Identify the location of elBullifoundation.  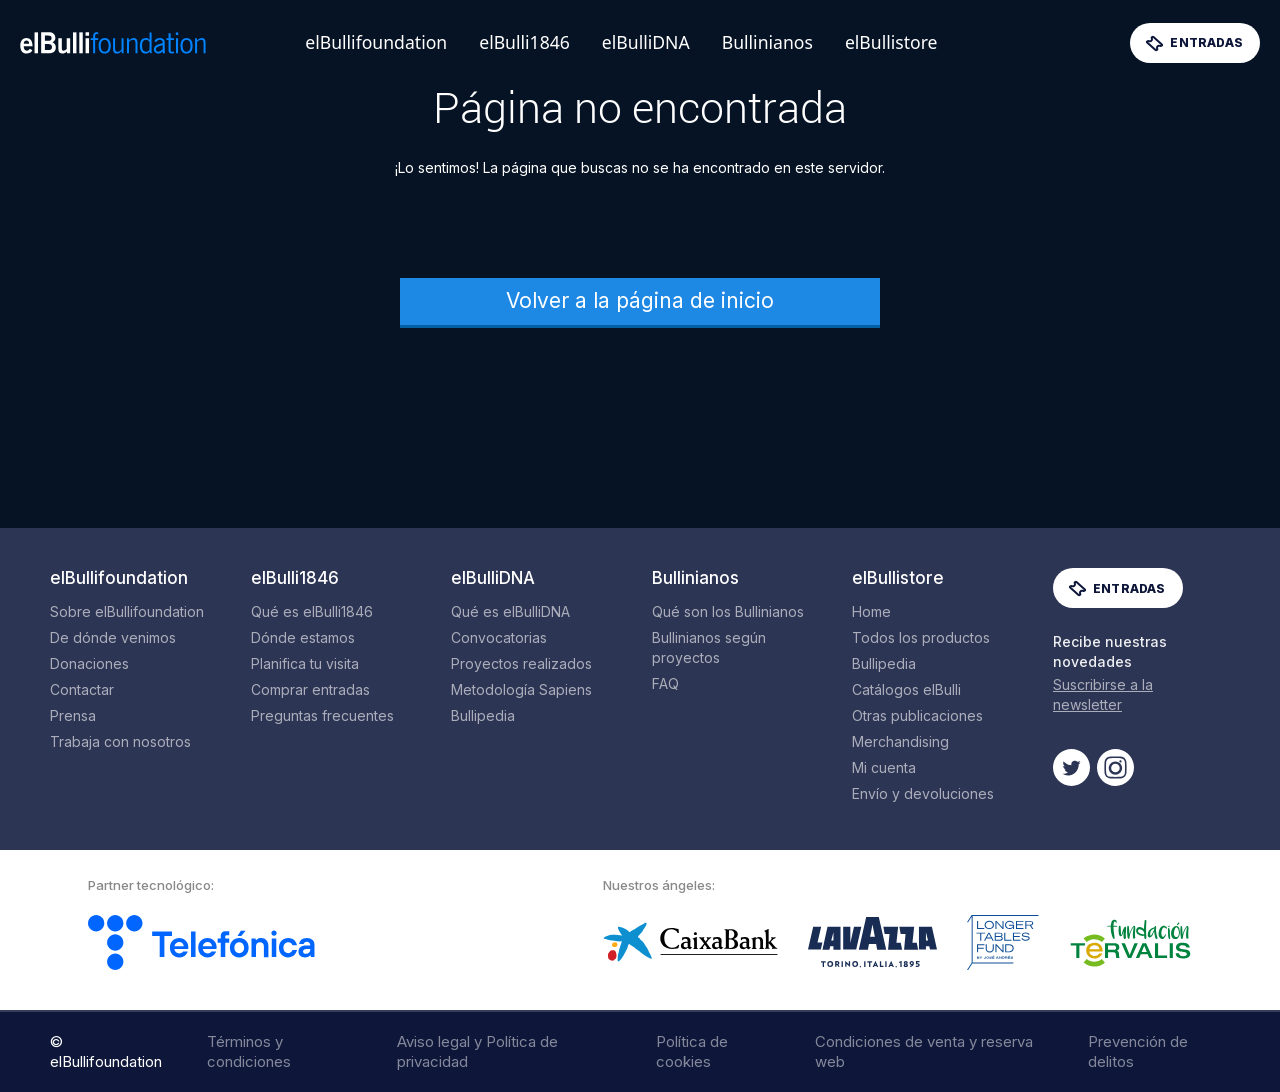
(376, 42).